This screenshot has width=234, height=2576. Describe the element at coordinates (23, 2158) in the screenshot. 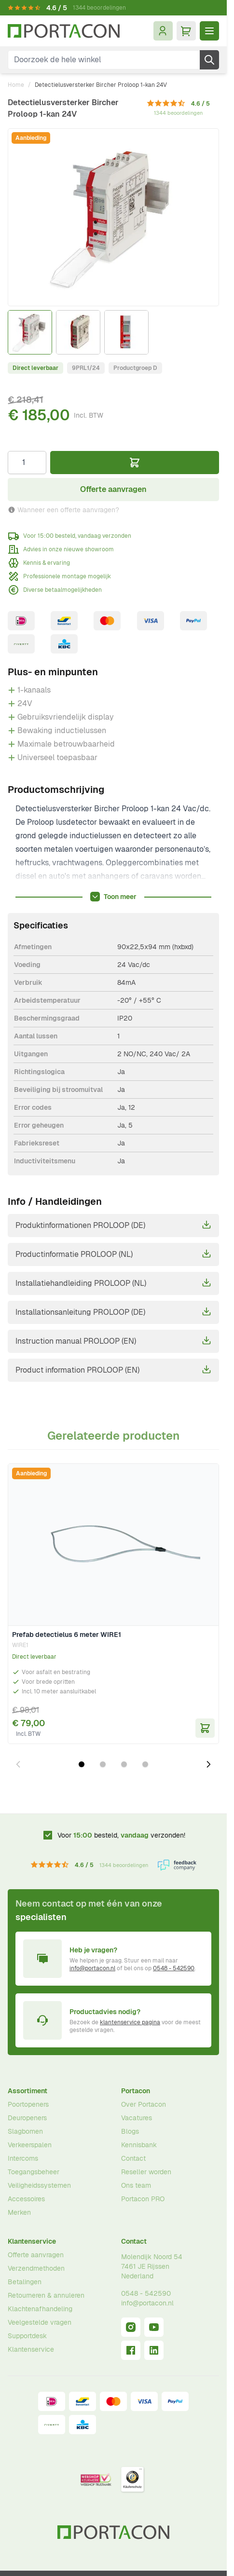

I see `Intercoms` at that location.